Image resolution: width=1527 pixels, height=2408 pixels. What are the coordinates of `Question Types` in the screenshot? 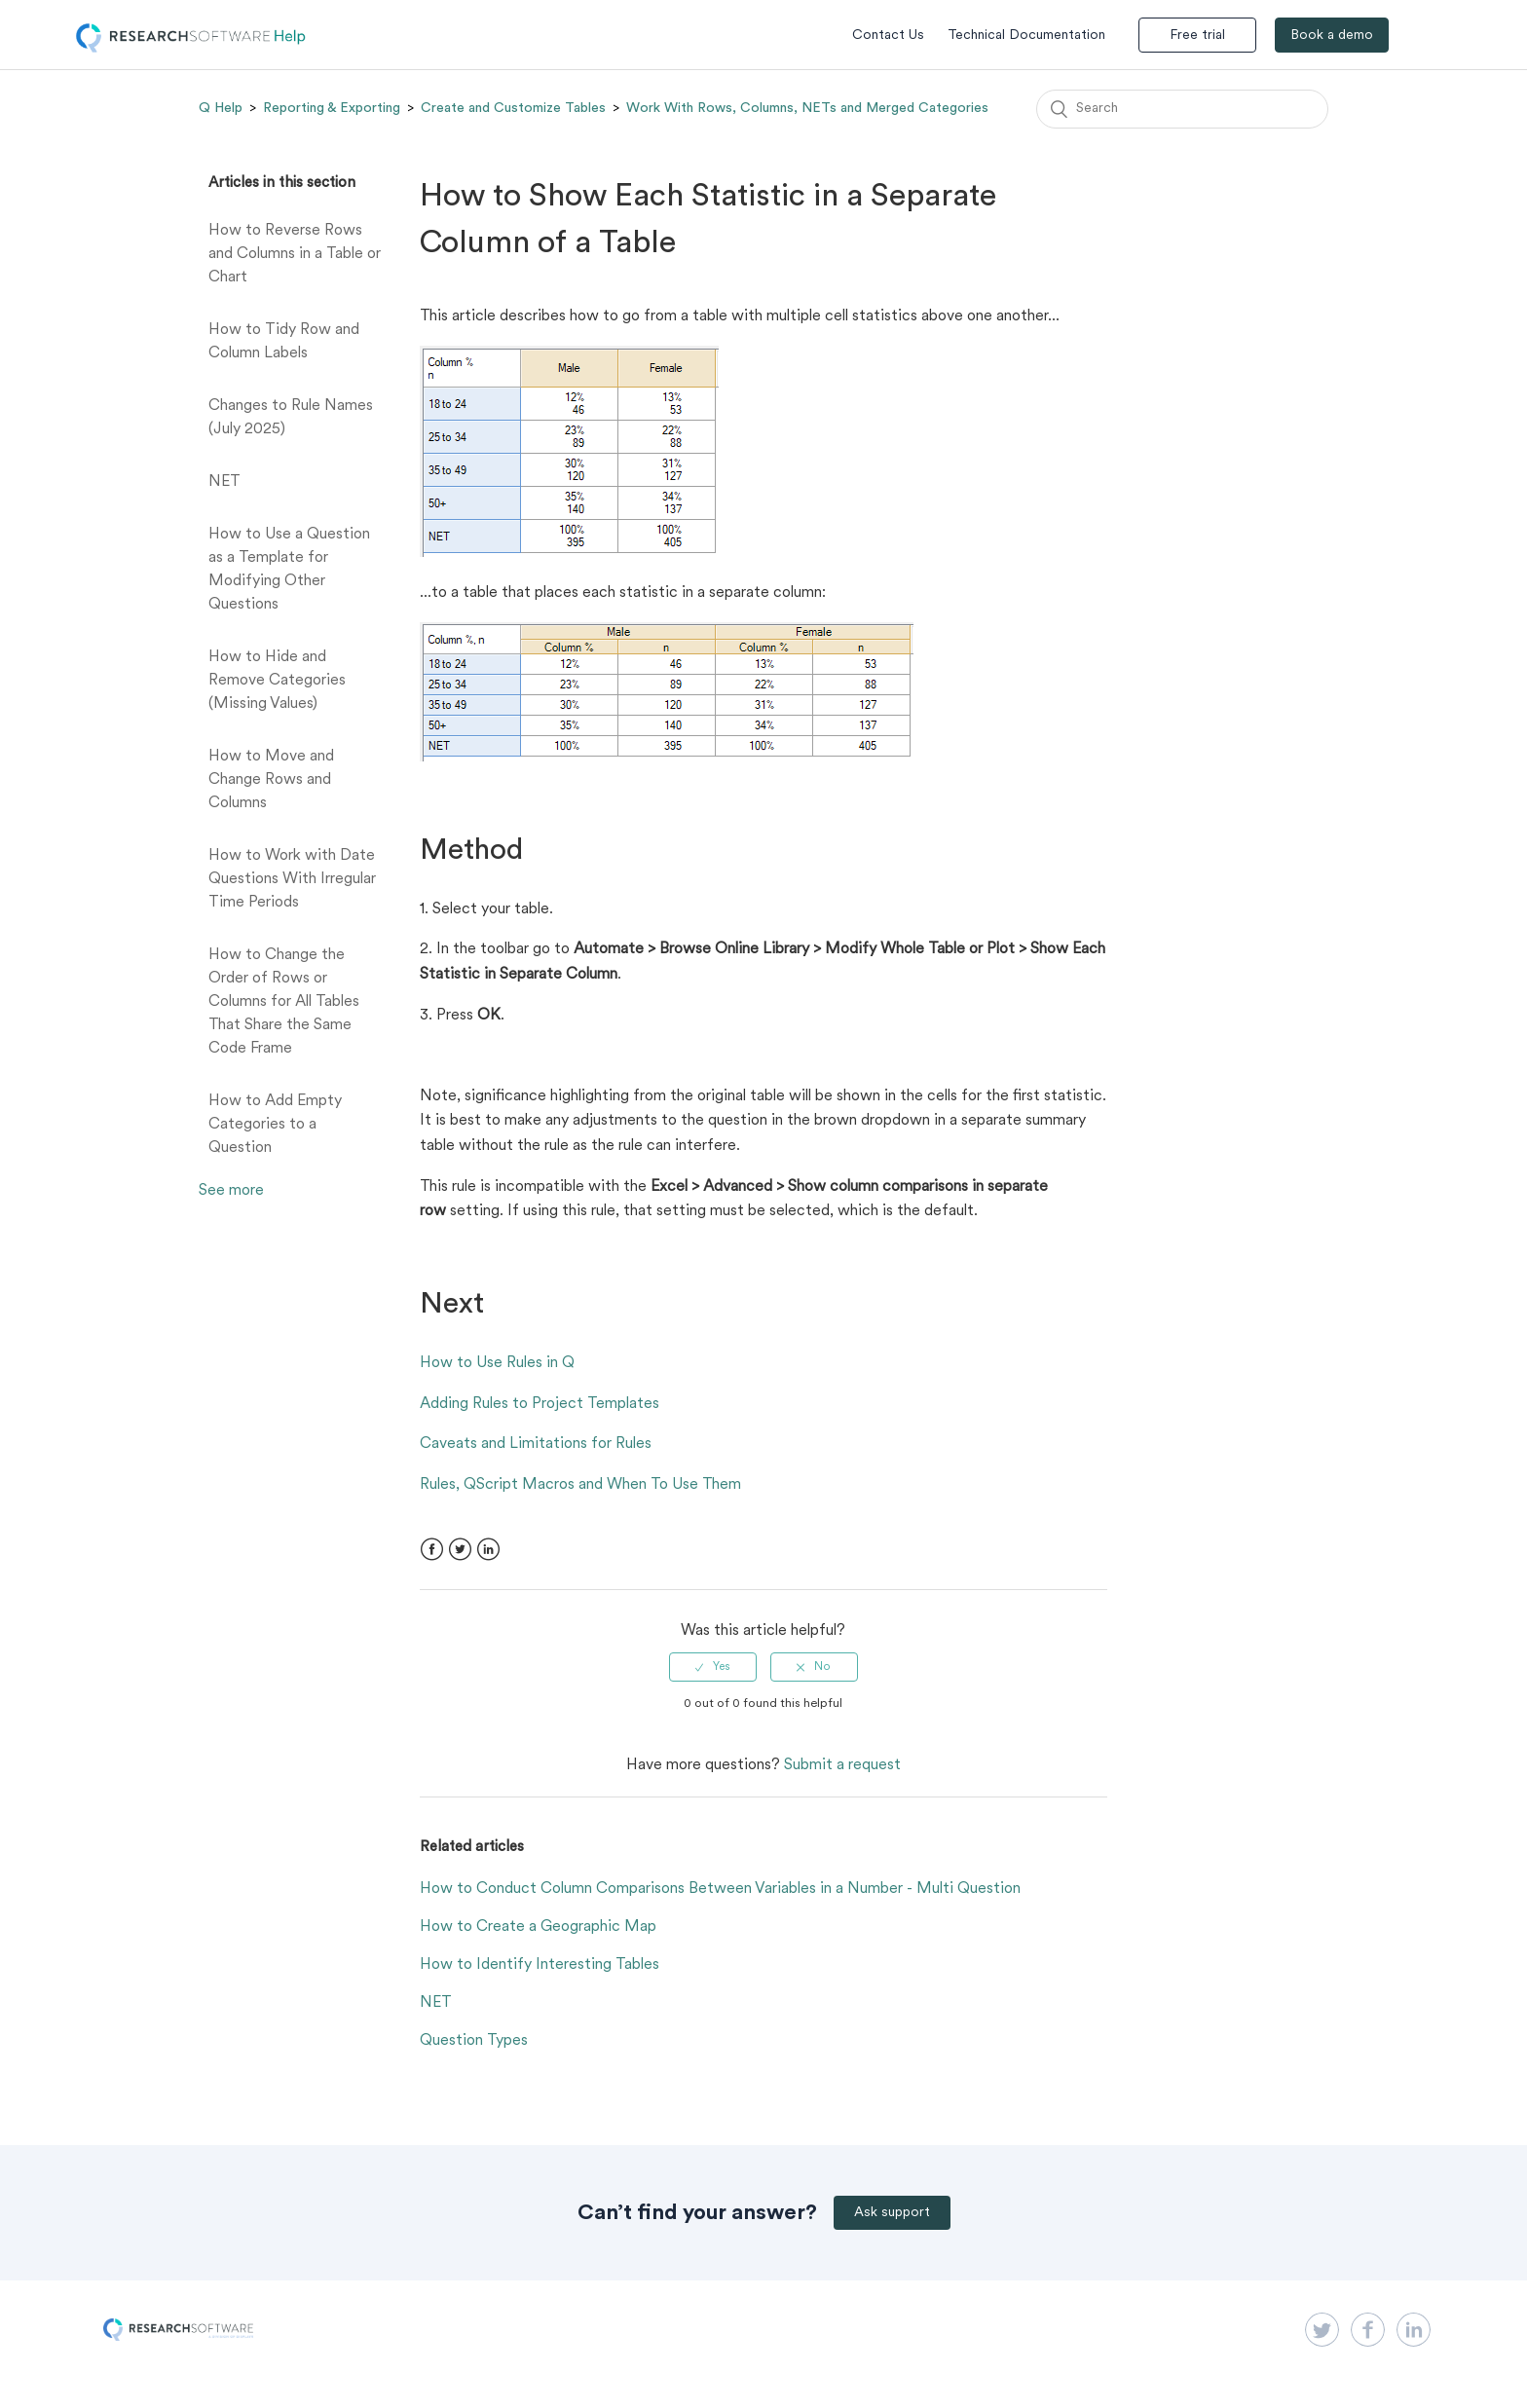 It's located at (474, 2041).